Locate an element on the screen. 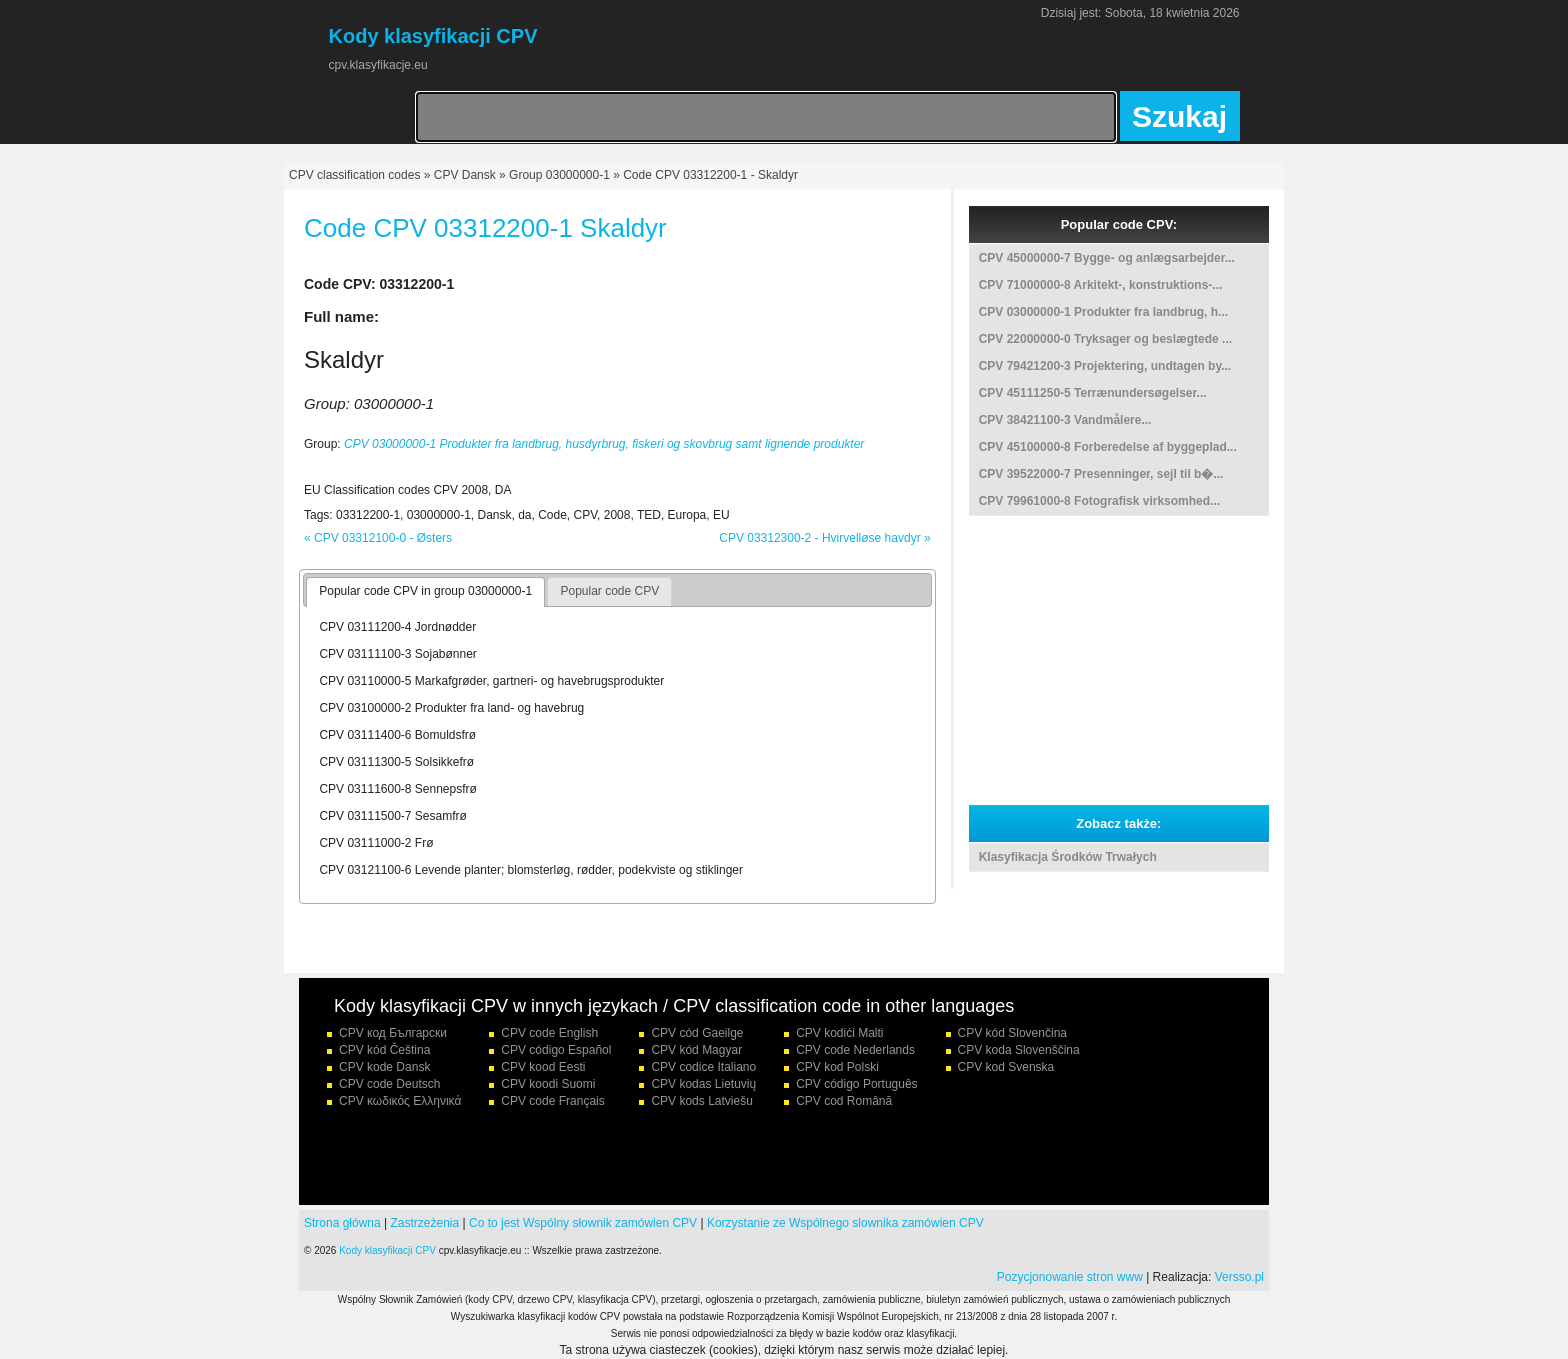 The width and height of the screenshot is (1568, 1359). CPV код Български is located at coordinates (393, 1033).